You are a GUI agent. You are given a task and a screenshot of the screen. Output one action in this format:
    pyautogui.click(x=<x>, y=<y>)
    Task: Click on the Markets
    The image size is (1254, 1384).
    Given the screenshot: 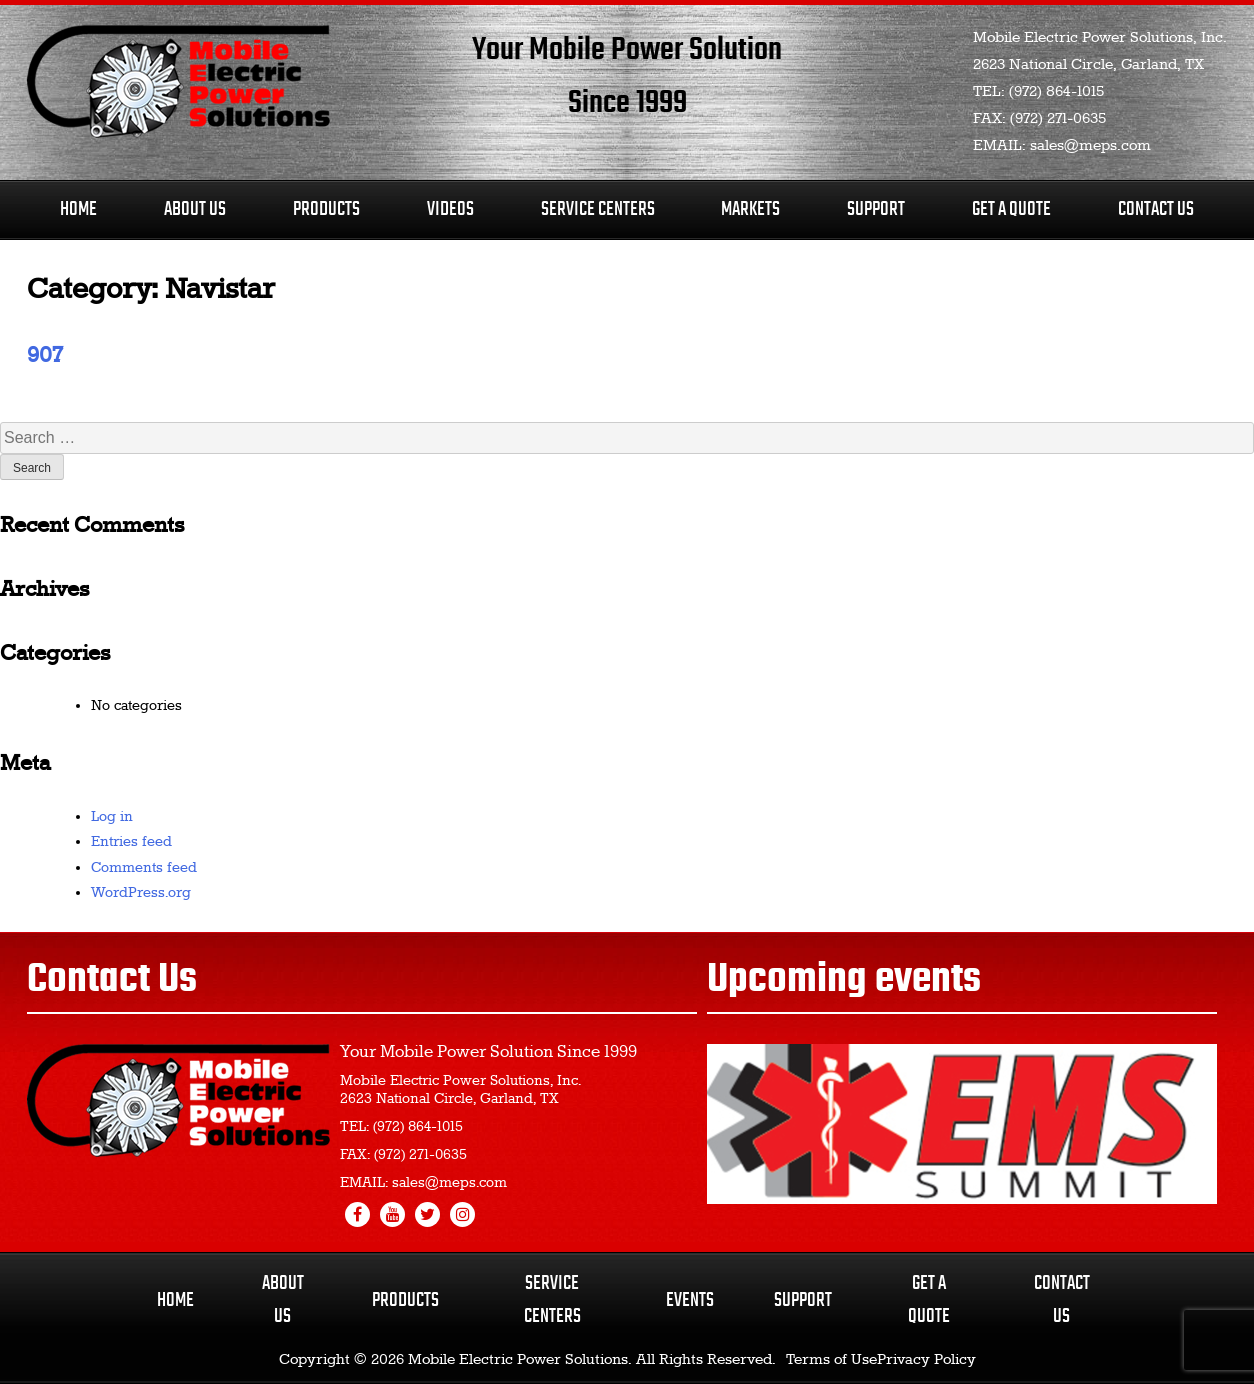 What is the action you would take?
    pyautogui.click(x=750, y=209)
    